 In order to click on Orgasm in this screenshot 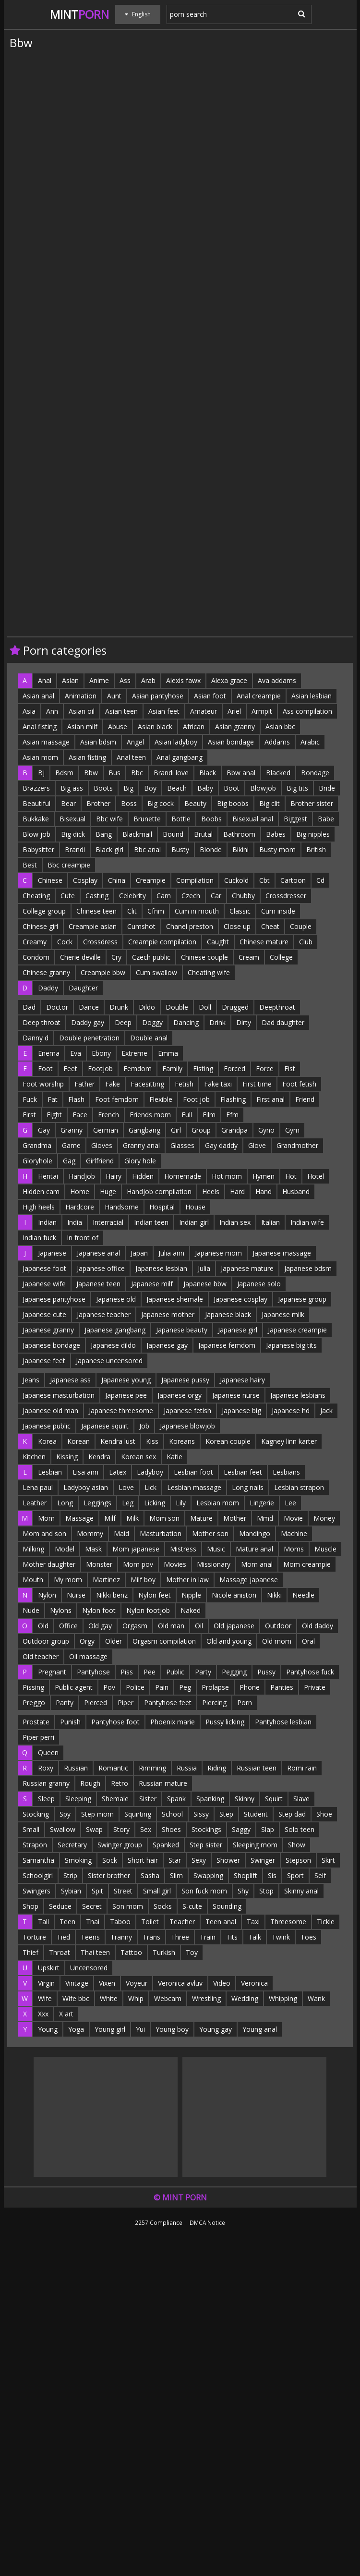, I will do `click(134, 1625)`.